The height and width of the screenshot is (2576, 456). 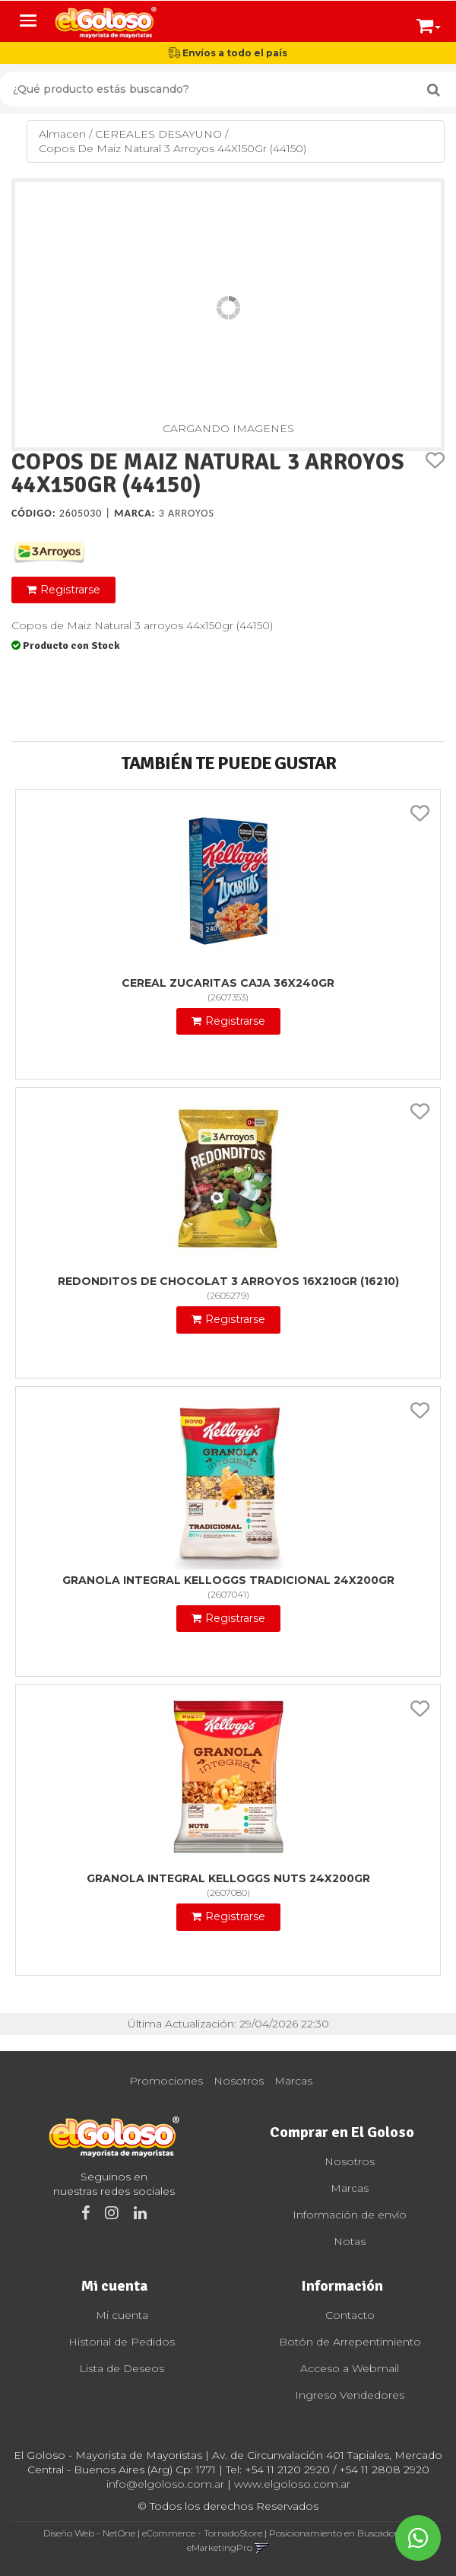 What do you see at coordinates (228, 983) in the screenshot?
I see `Cereal Zucaritas Caja 36X240Gr` at bounding box center [228, 983].